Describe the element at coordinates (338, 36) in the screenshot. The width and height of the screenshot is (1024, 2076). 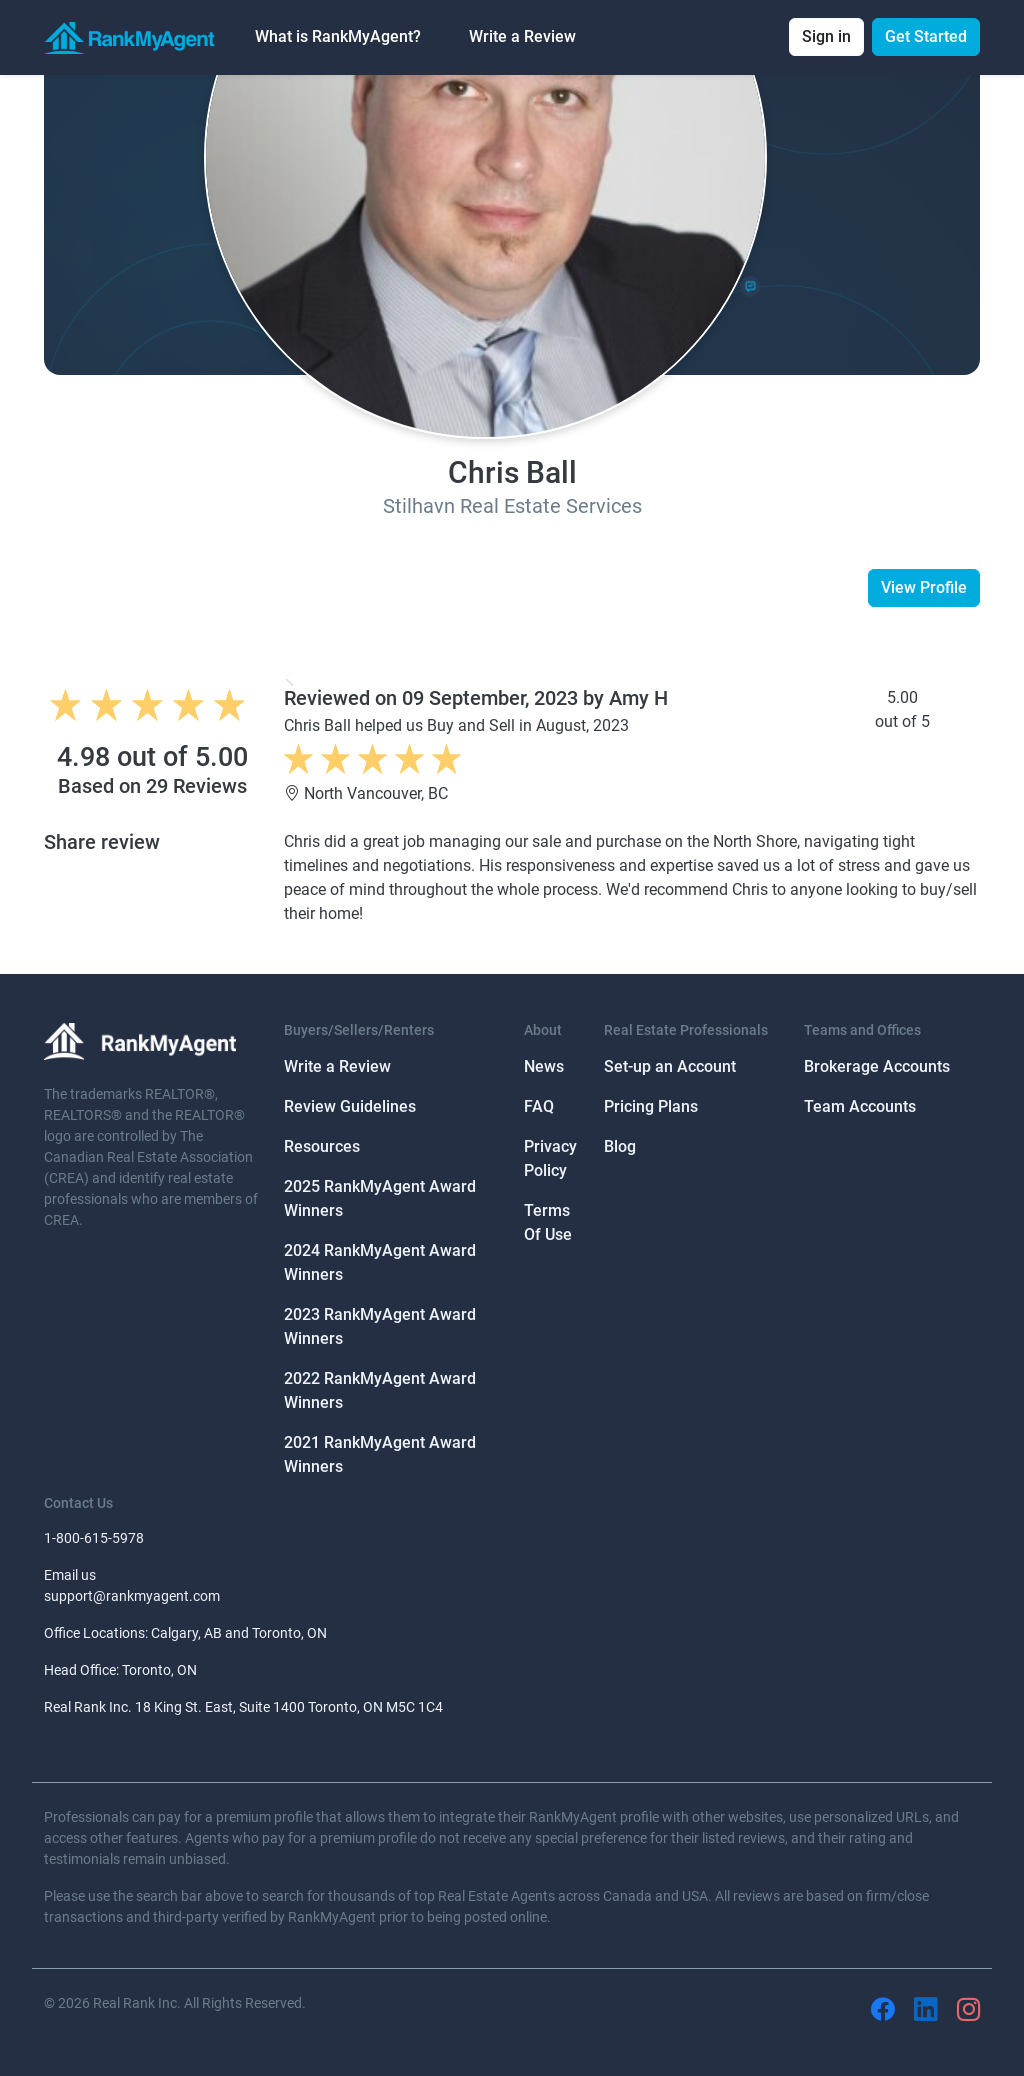
I see `What is RankMyAgent? [button]` at that location.